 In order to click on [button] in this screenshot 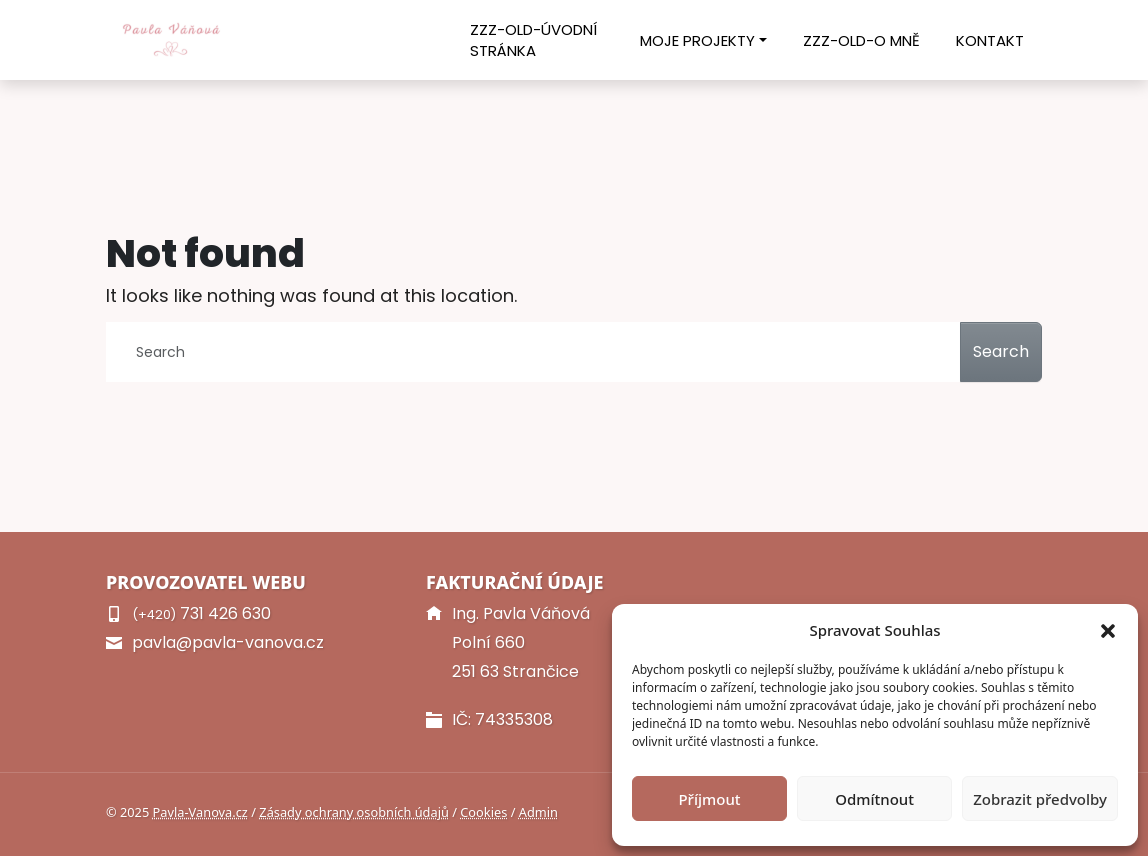, I will do `click(1108, 630)`.